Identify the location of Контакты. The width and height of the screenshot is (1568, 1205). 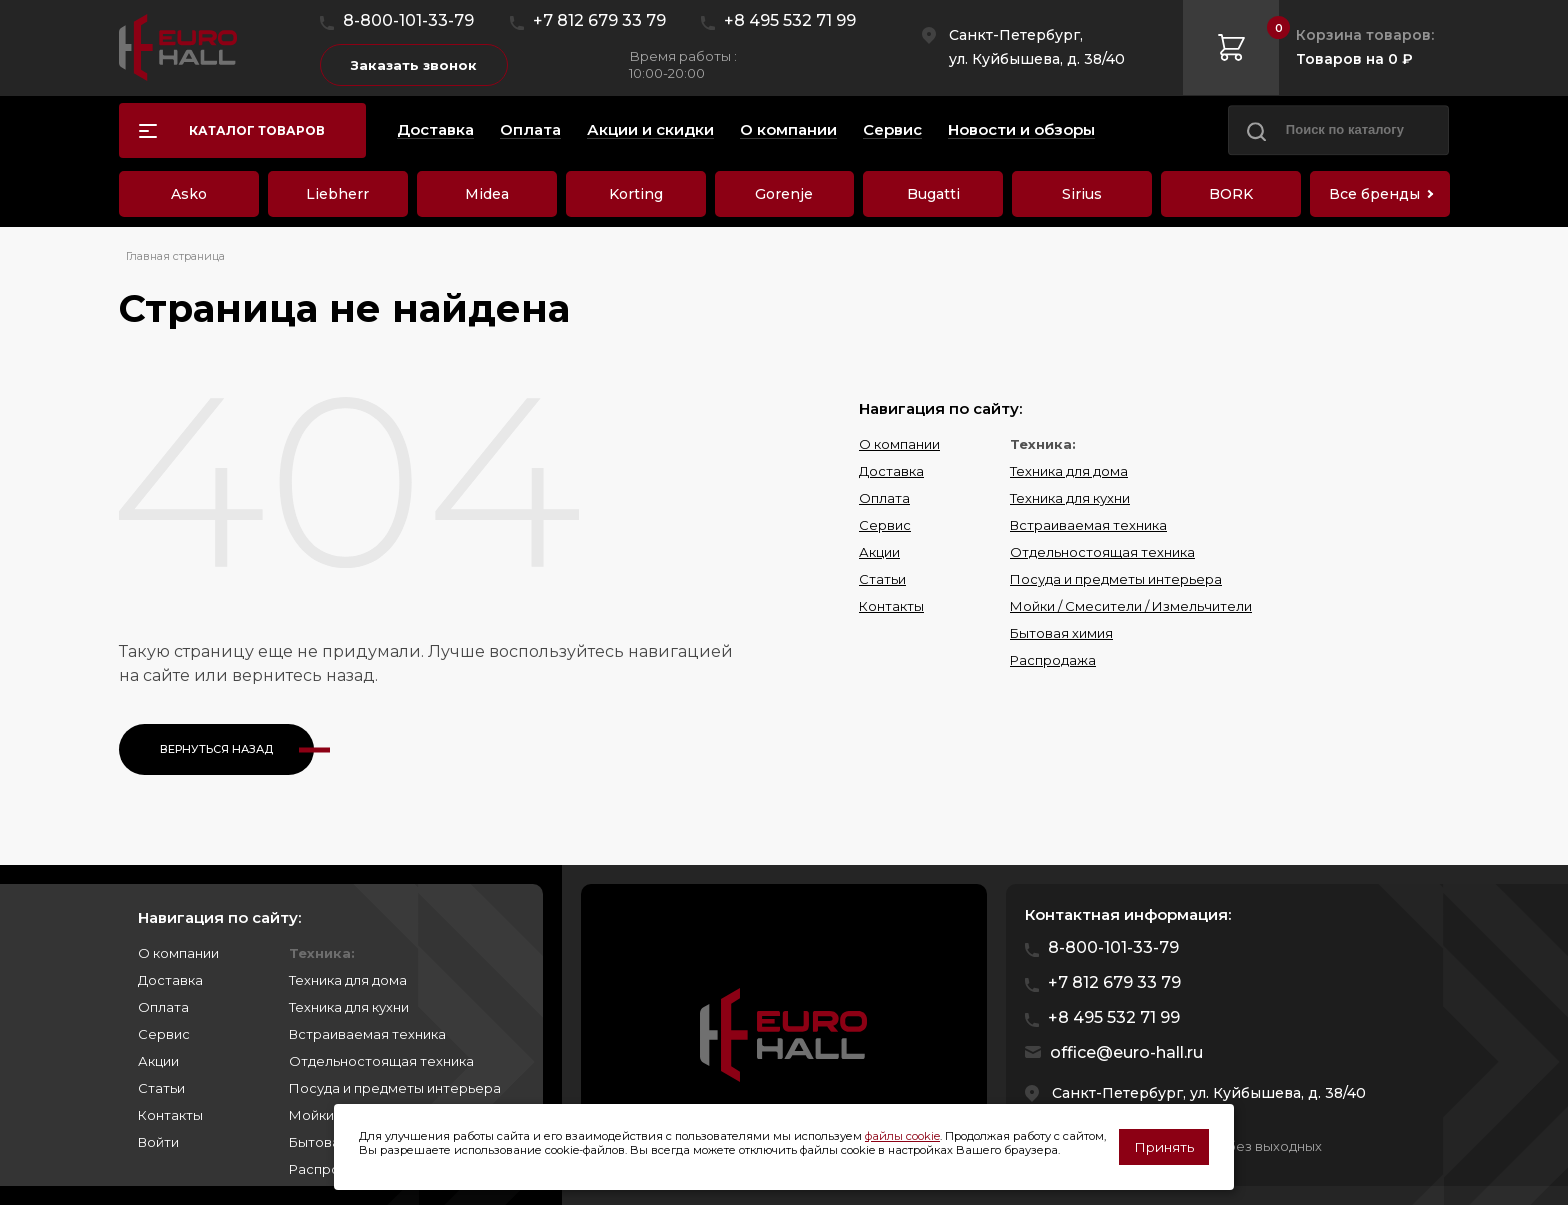
(891, 606).